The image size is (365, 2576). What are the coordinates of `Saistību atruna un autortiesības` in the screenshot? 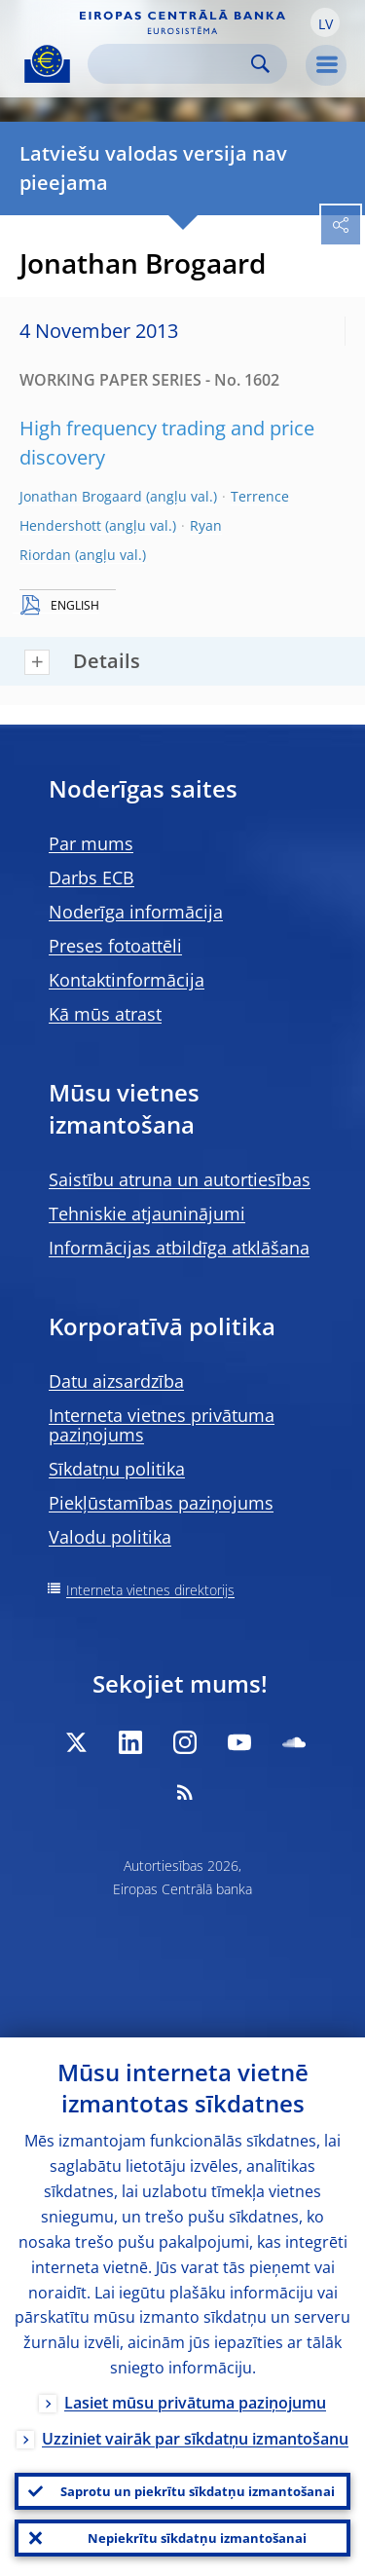 It's located at (179, 1179).